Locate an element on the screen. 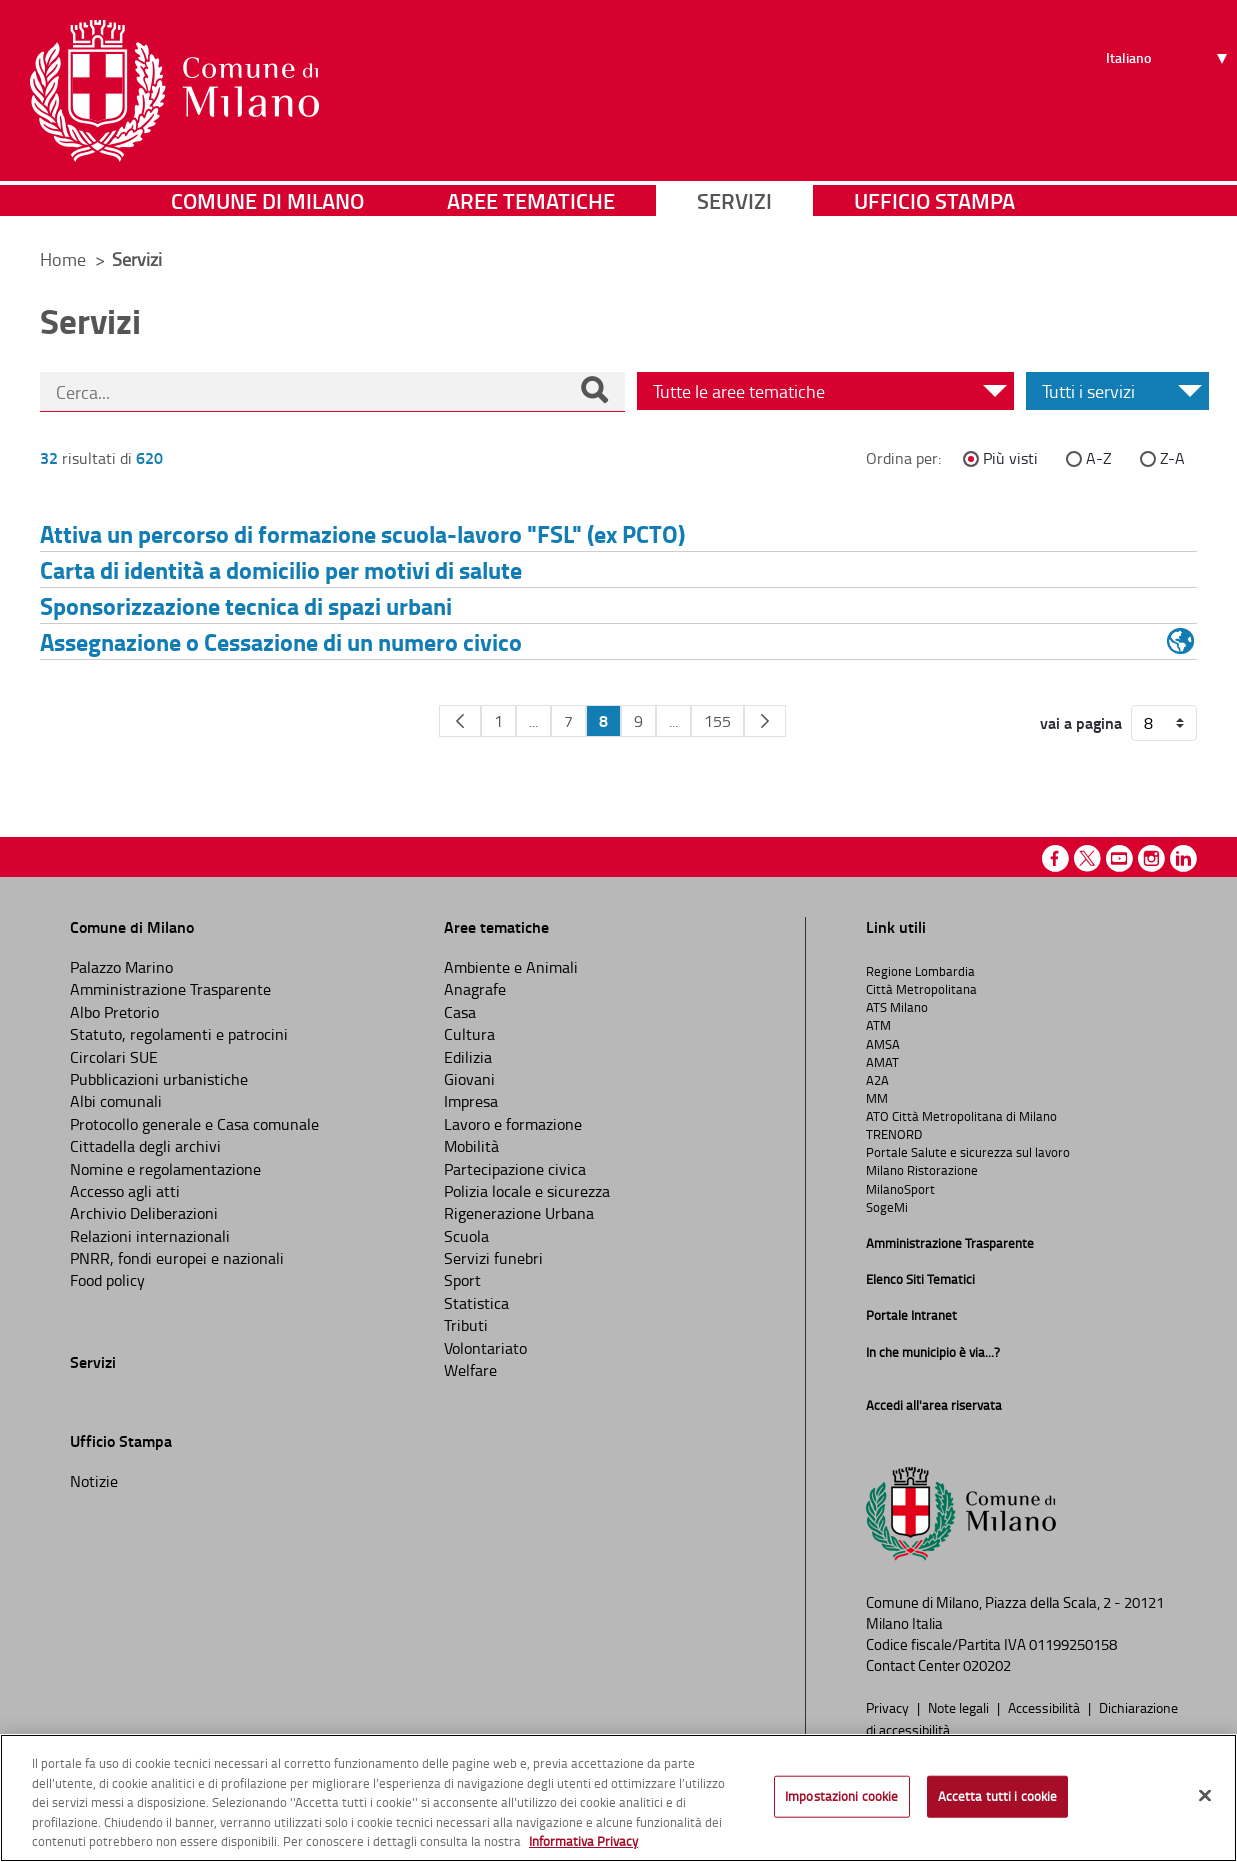 The image size is (1237, 1862). MilanoSport is located at coordinates (900, 1189).